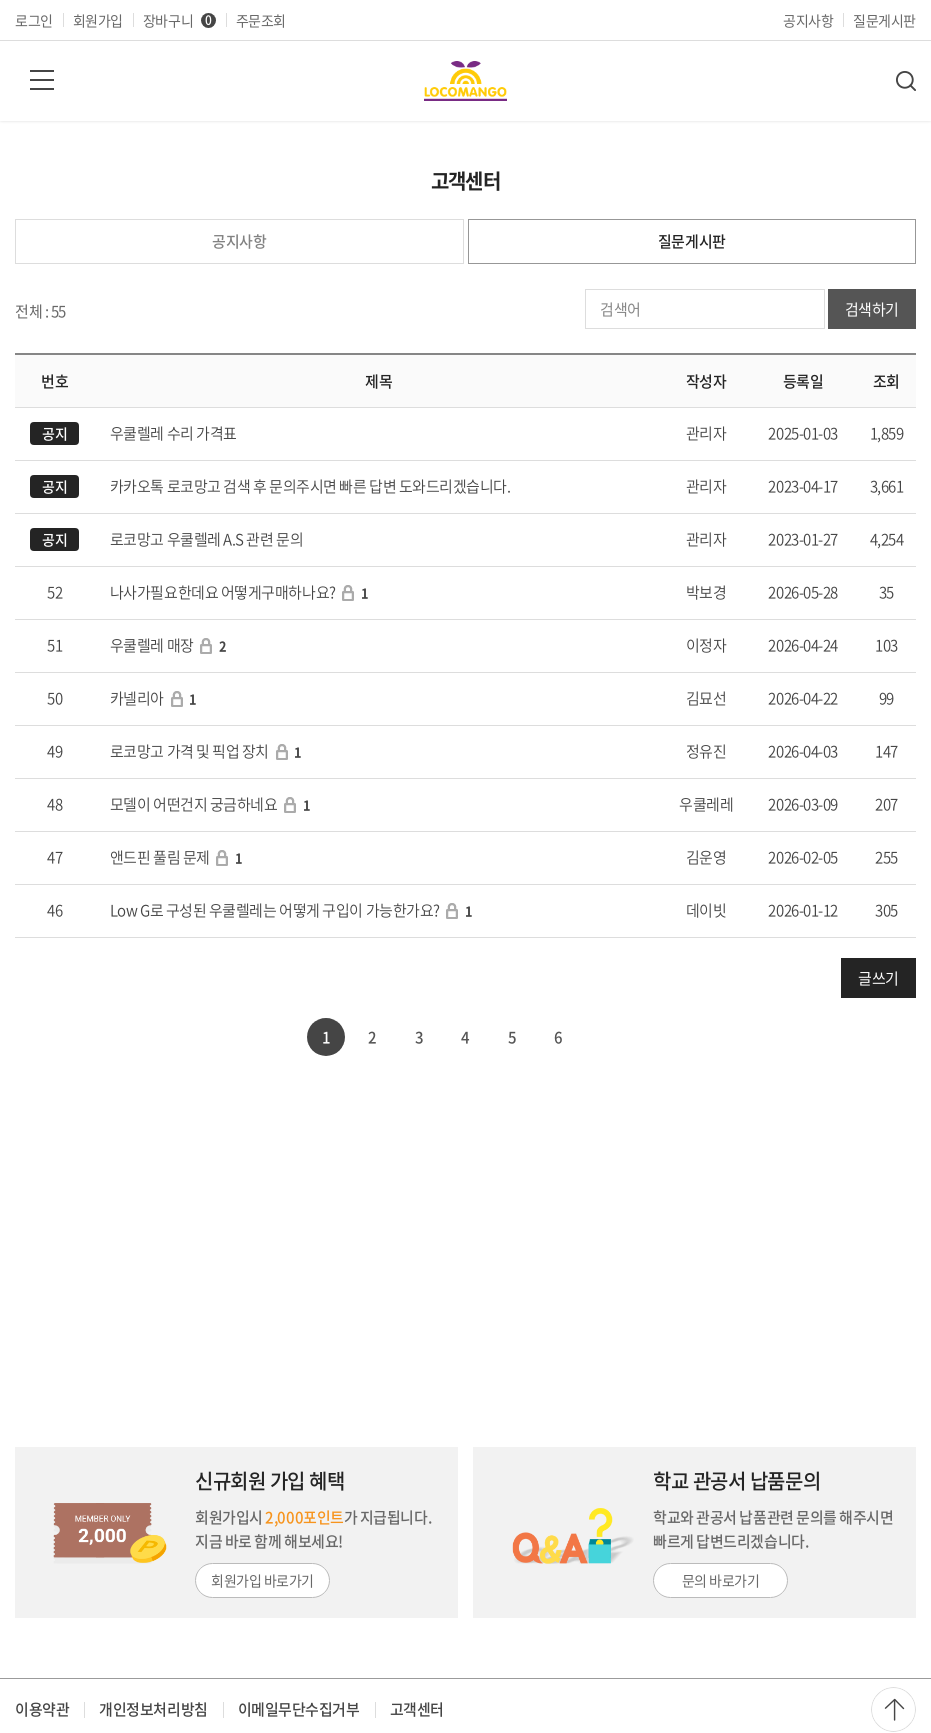  What do you see at coordinates (872, 309) in the screenshot?
I see `검색하기` at bounding box center [872, 309].